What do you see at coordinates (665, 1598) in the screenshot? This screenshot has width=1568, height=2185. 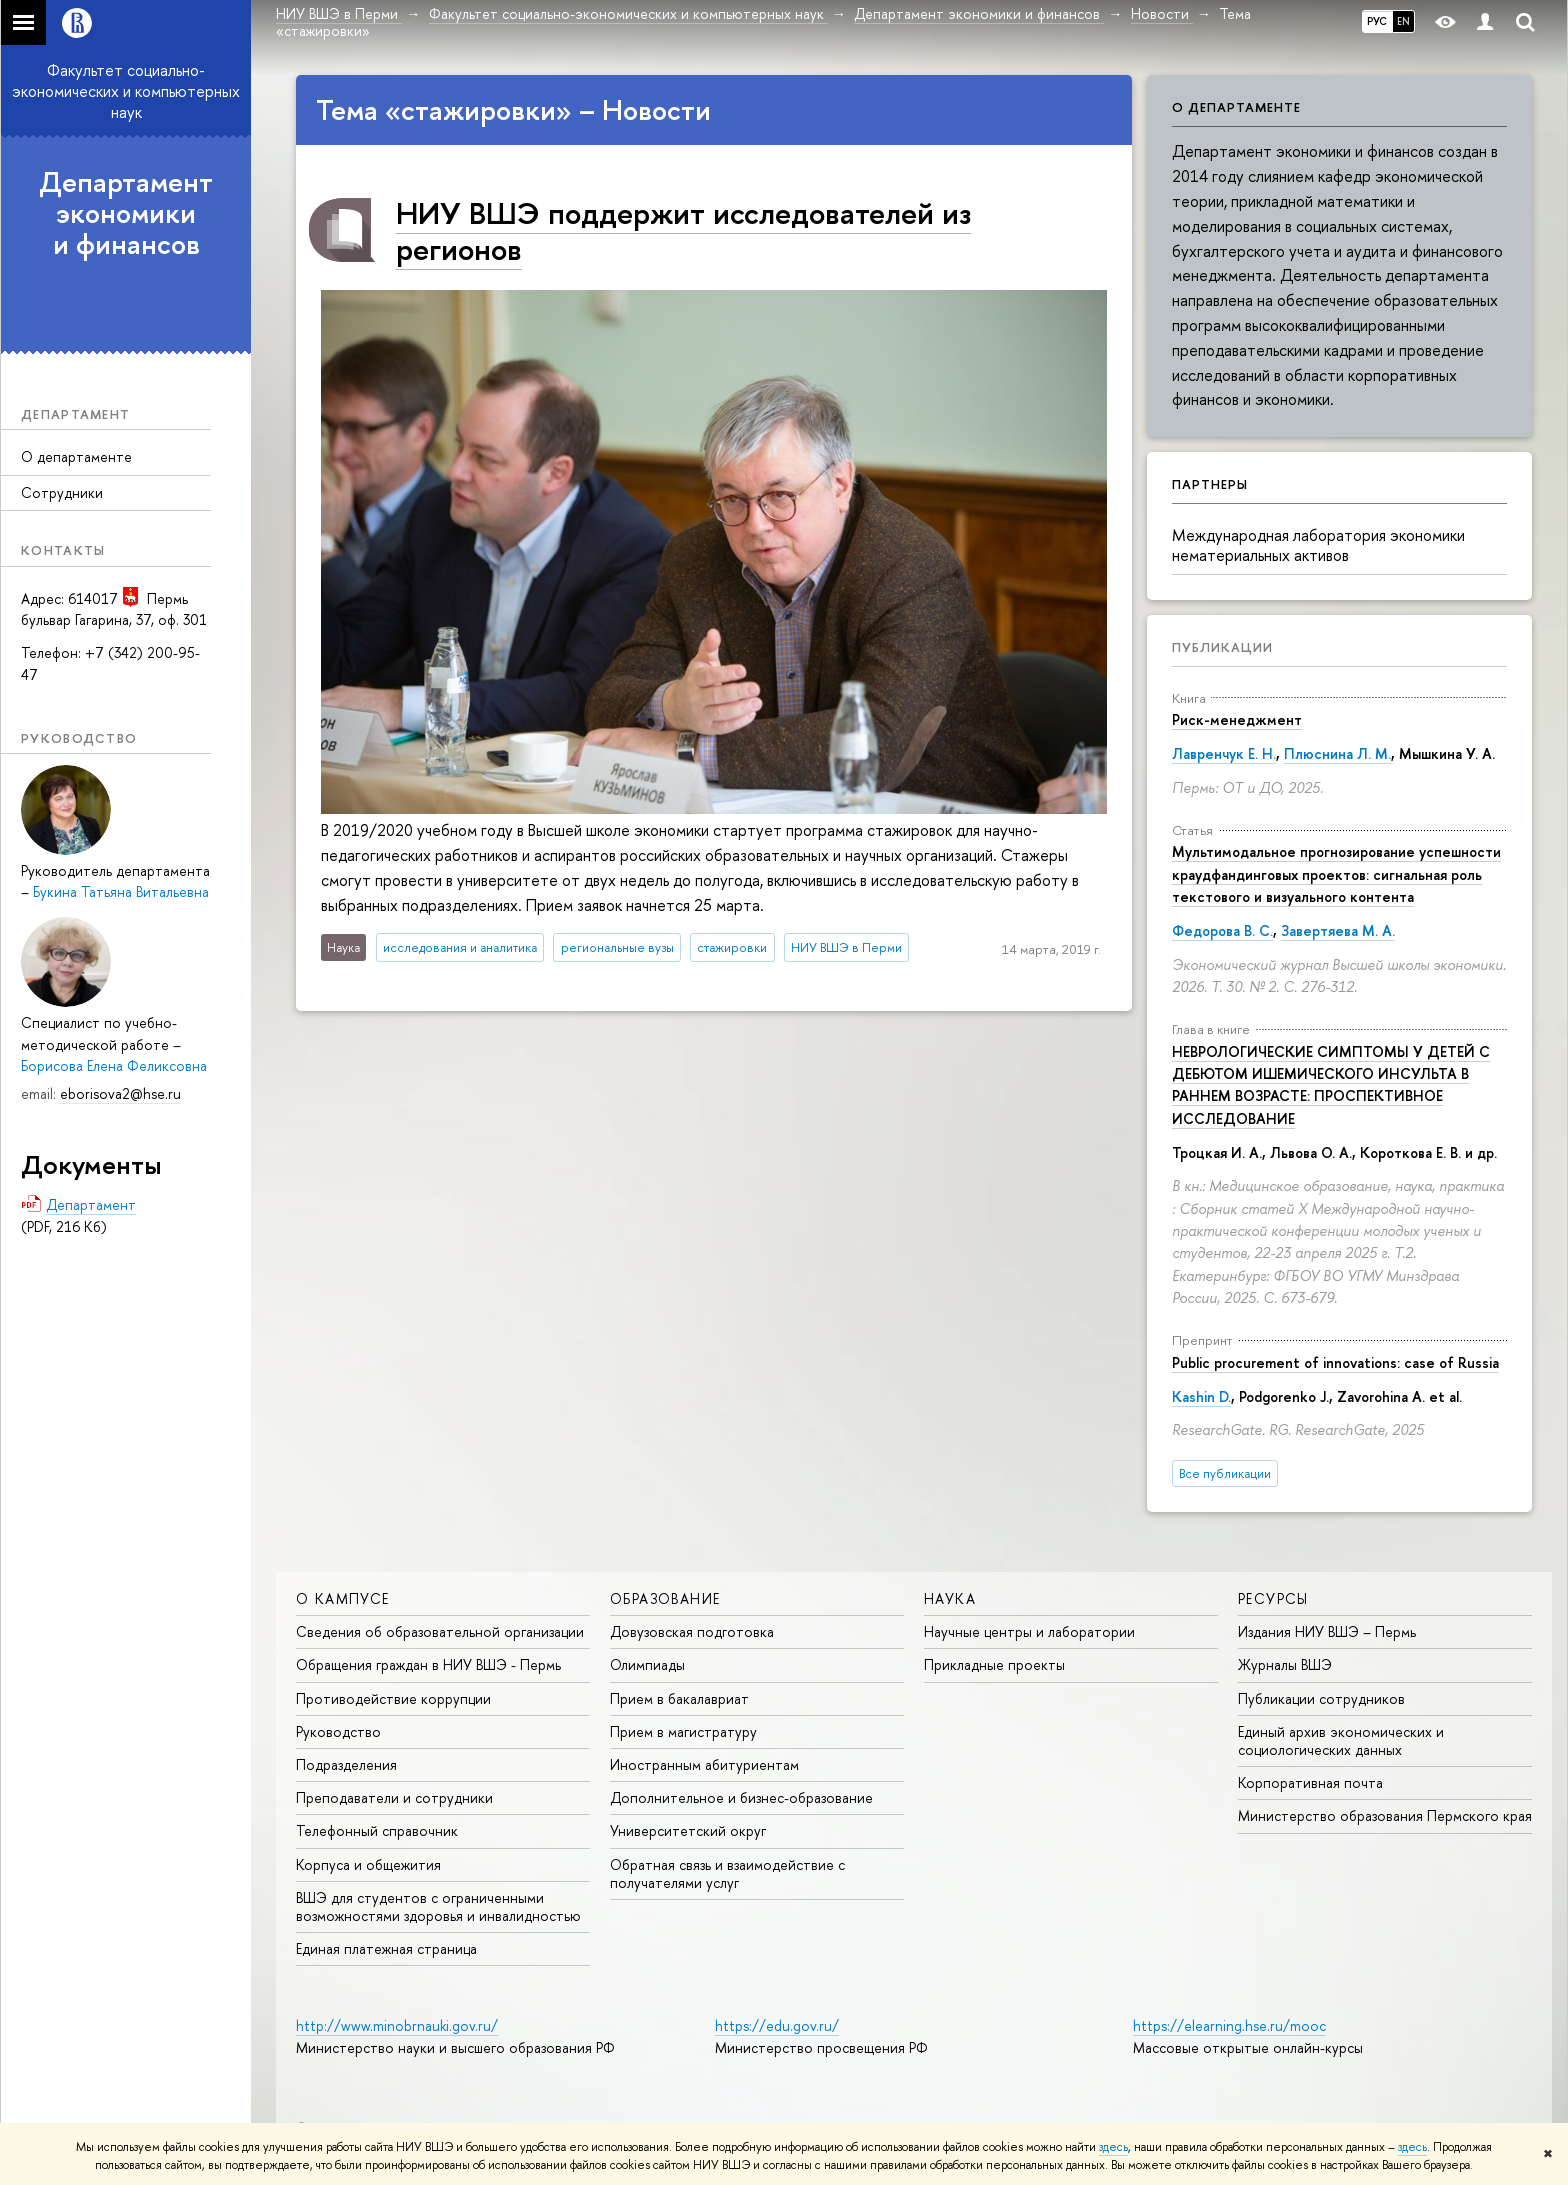 I see `Образование` at bounding box center [665, 1598].